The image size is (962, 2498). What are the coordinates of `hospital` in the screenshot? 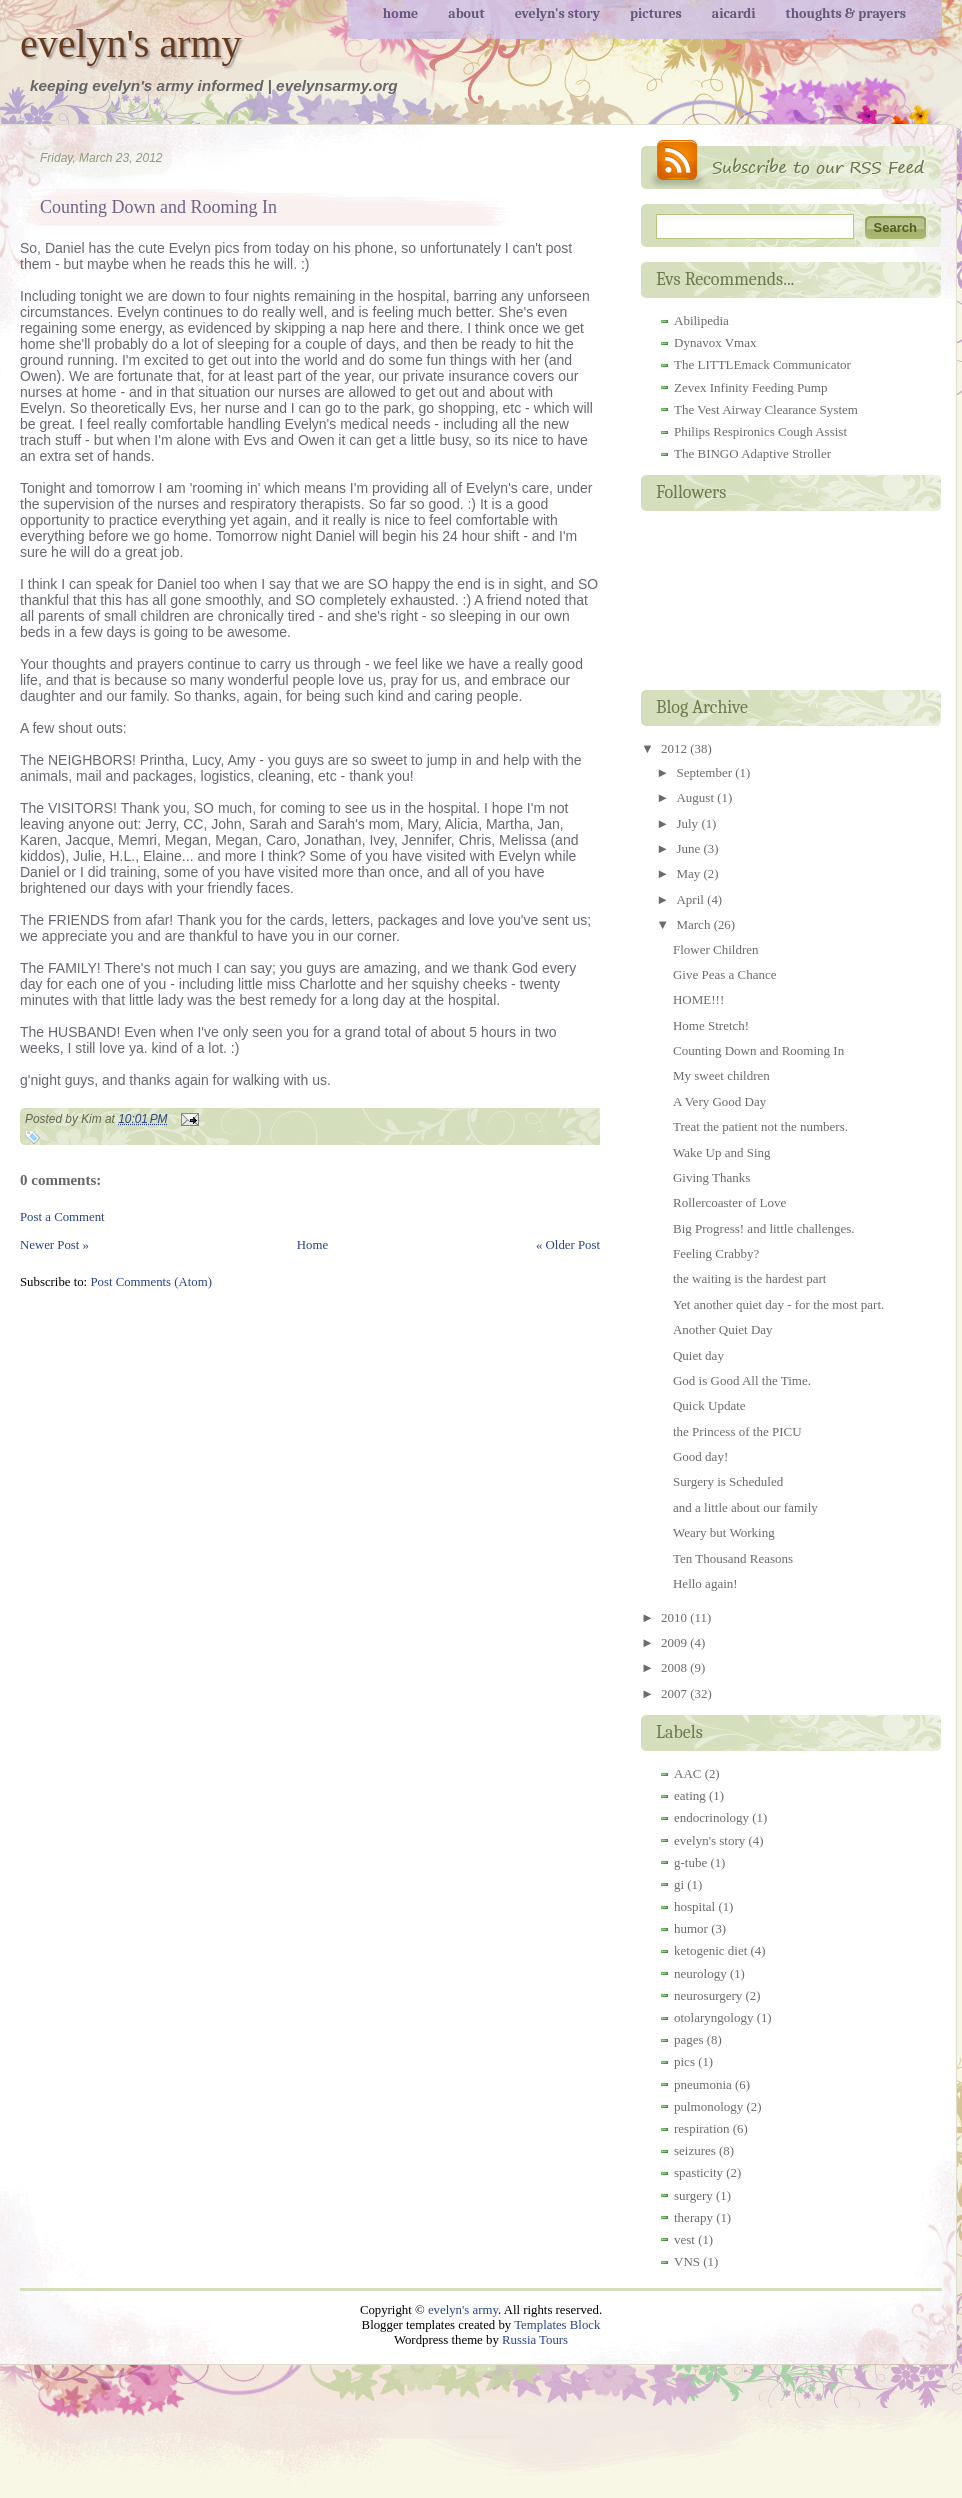 It's located at (694, 1906).